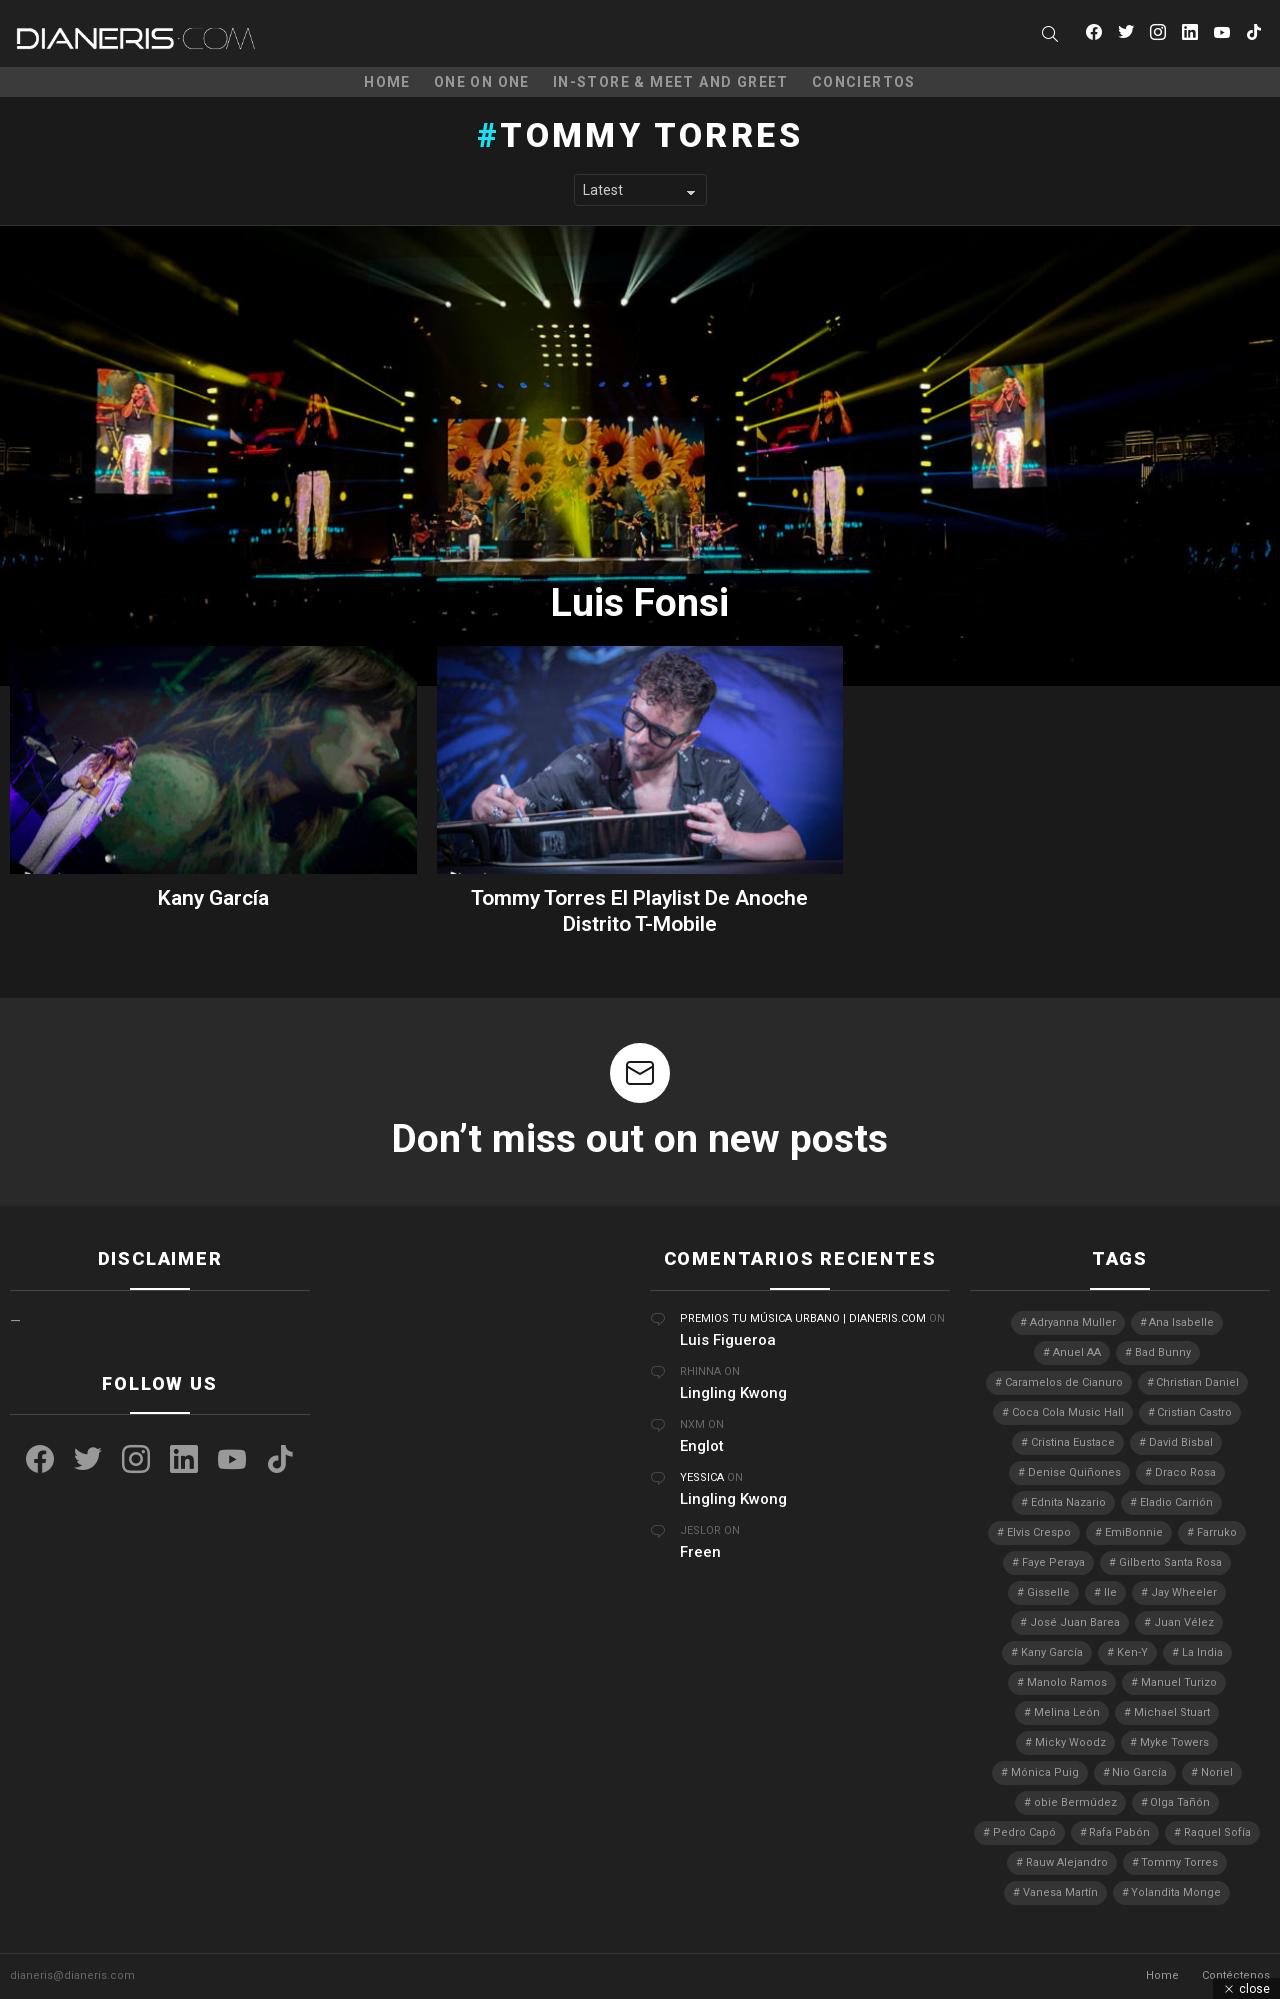 This screenshot has height=1999, width=1280. Describe the element at coordinates (1194, 1412) in the screenshot. I see `Cristian Castro [Cristian Castro (3 elementos)]` at that location.